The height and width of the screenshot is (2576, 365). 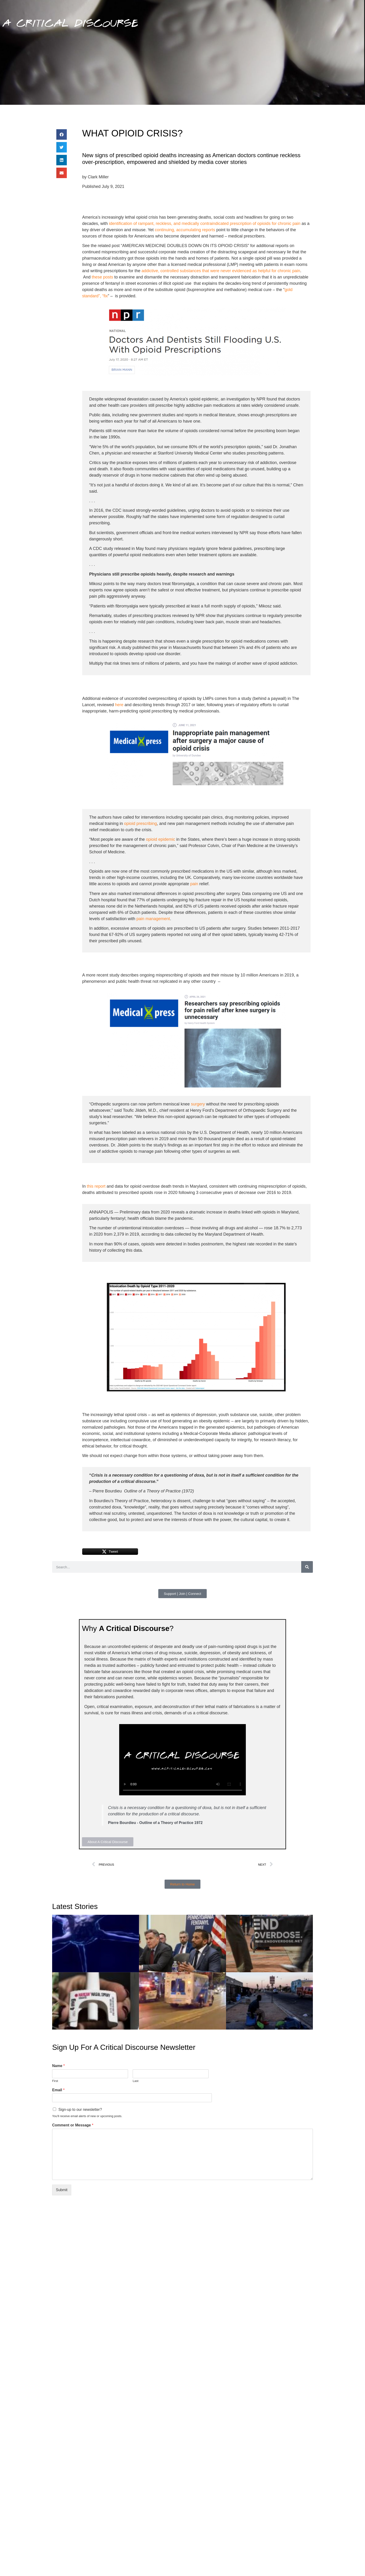 I want to click on surgery, so click(x=198, y=1104).